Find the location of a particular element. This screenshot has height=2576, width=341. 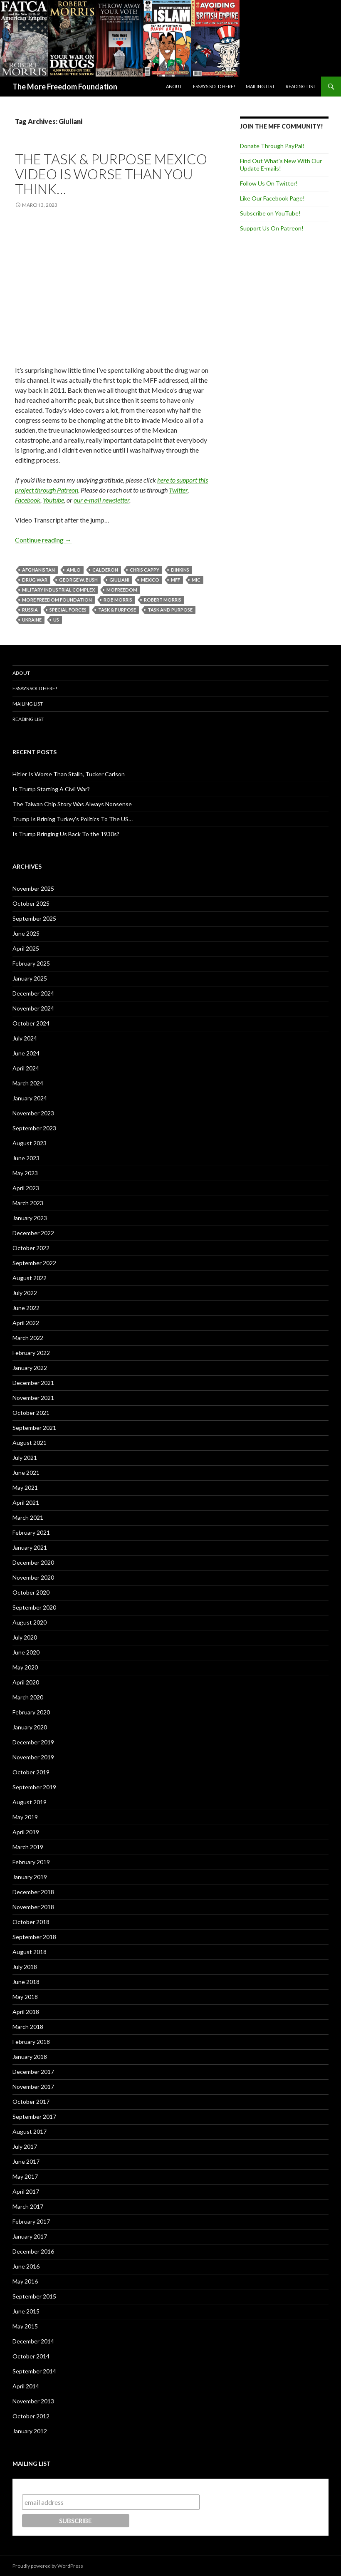

April 2022 is located at coordinates (25, 1322).